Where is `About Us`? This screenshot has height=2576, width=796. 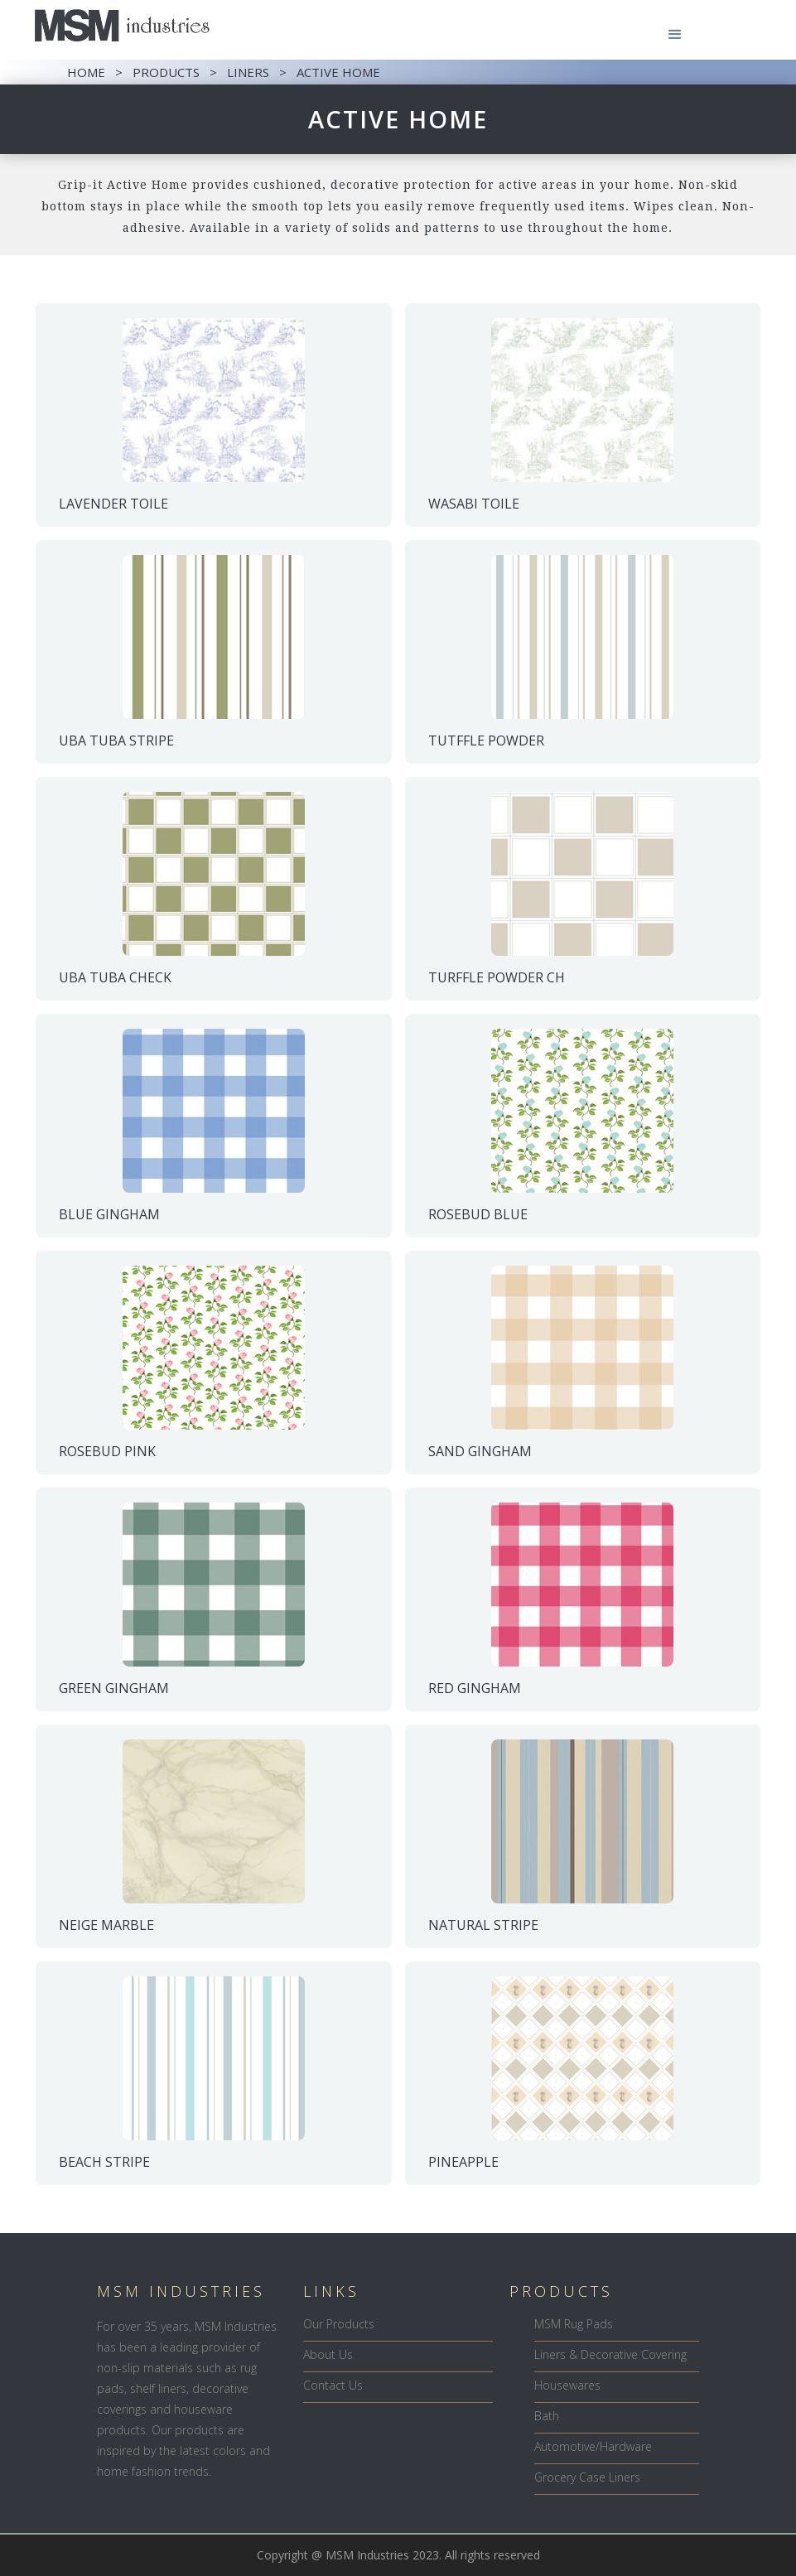
About Us is located at coordinates (328, 2354).